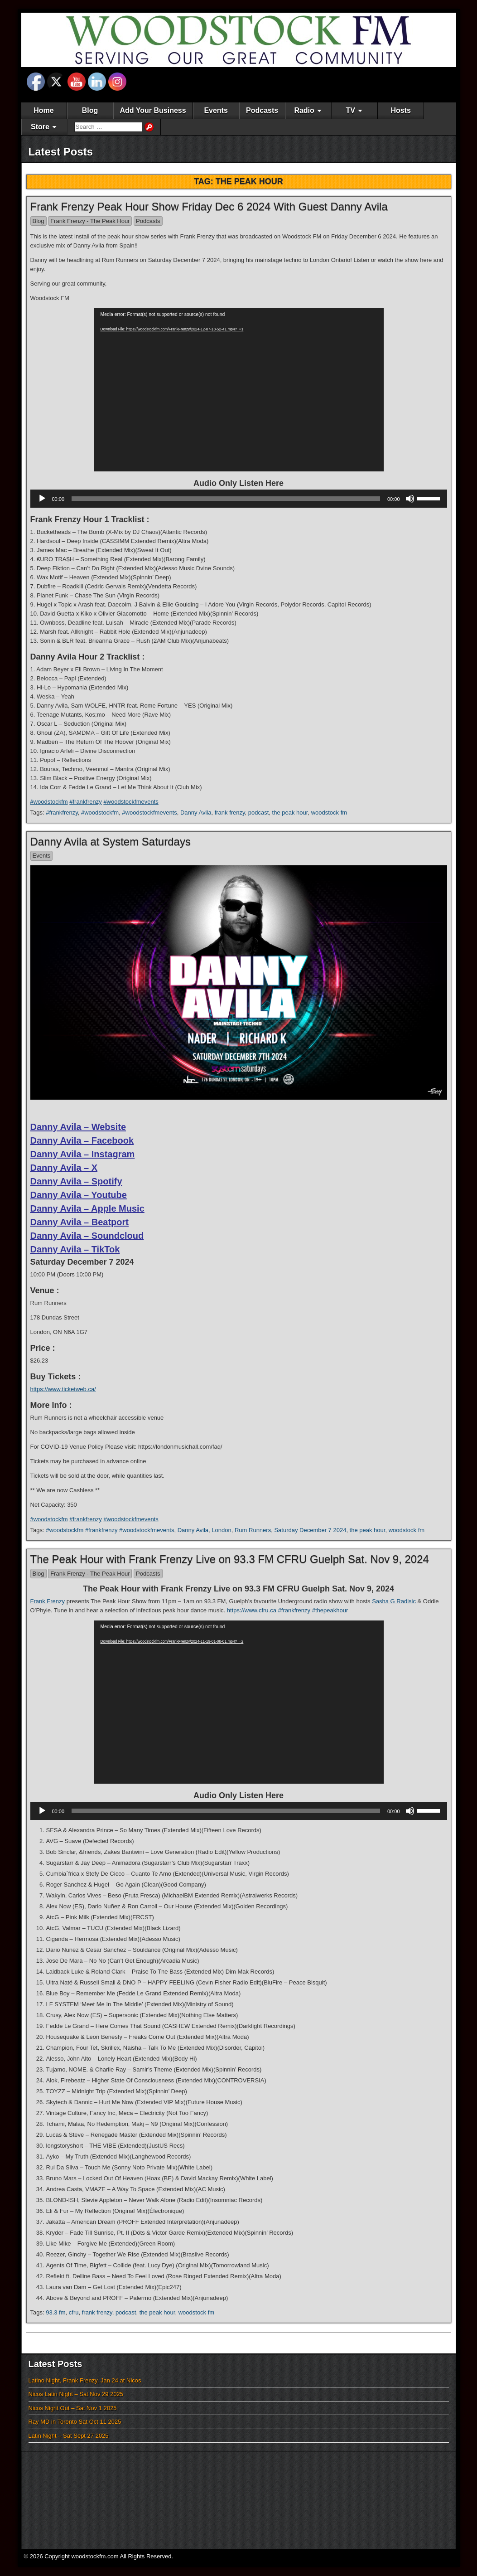 The width and height of the screenshot is (477, 2576). What do you see at coordinates (64, 1168) in the screenshot?
I see `Danny Avila – X` at bounding box center [64, 1168].